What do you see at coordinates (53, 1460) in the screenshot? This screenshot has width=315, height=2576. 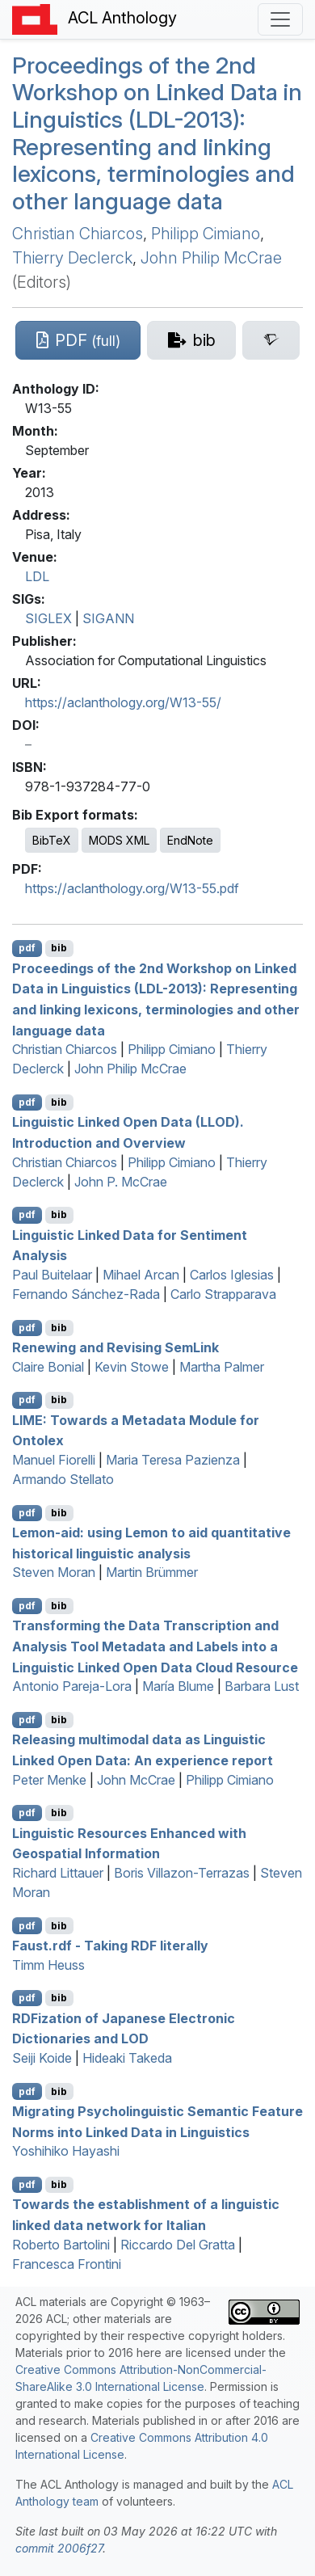 I see `Manuel Fiorelli` at bounding box center [53, 1460].